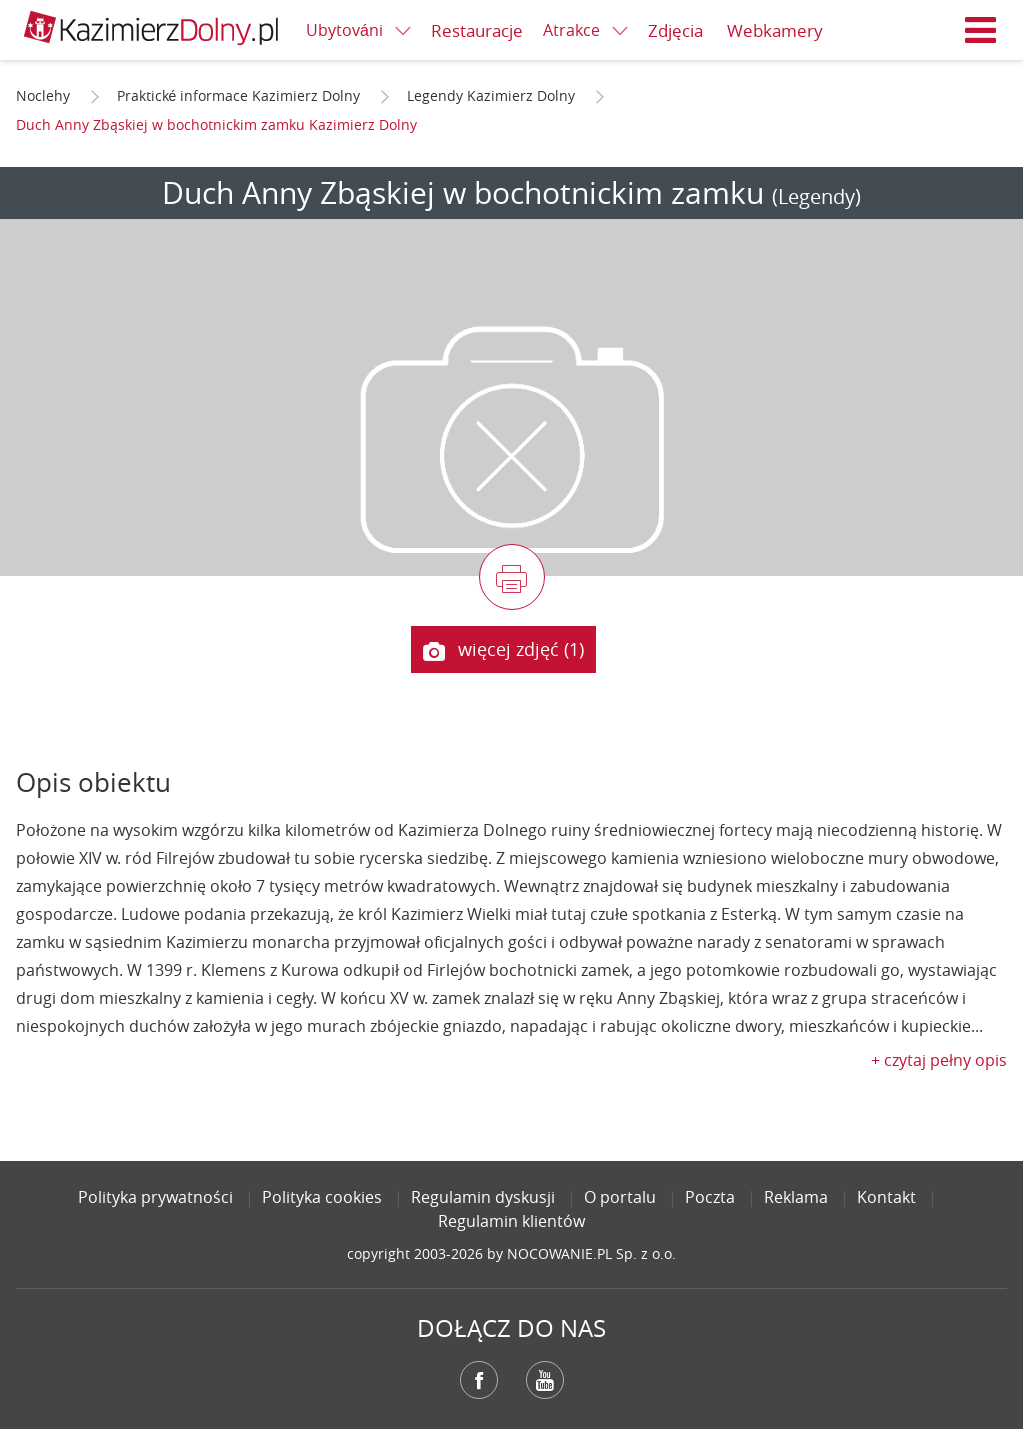 This screenshot has height=1430, width=1023. What do you see at coordinates (939, 1060) in the screenshot?
I see `+ czytaj pełny opis` at bounding box center [939, 1060].